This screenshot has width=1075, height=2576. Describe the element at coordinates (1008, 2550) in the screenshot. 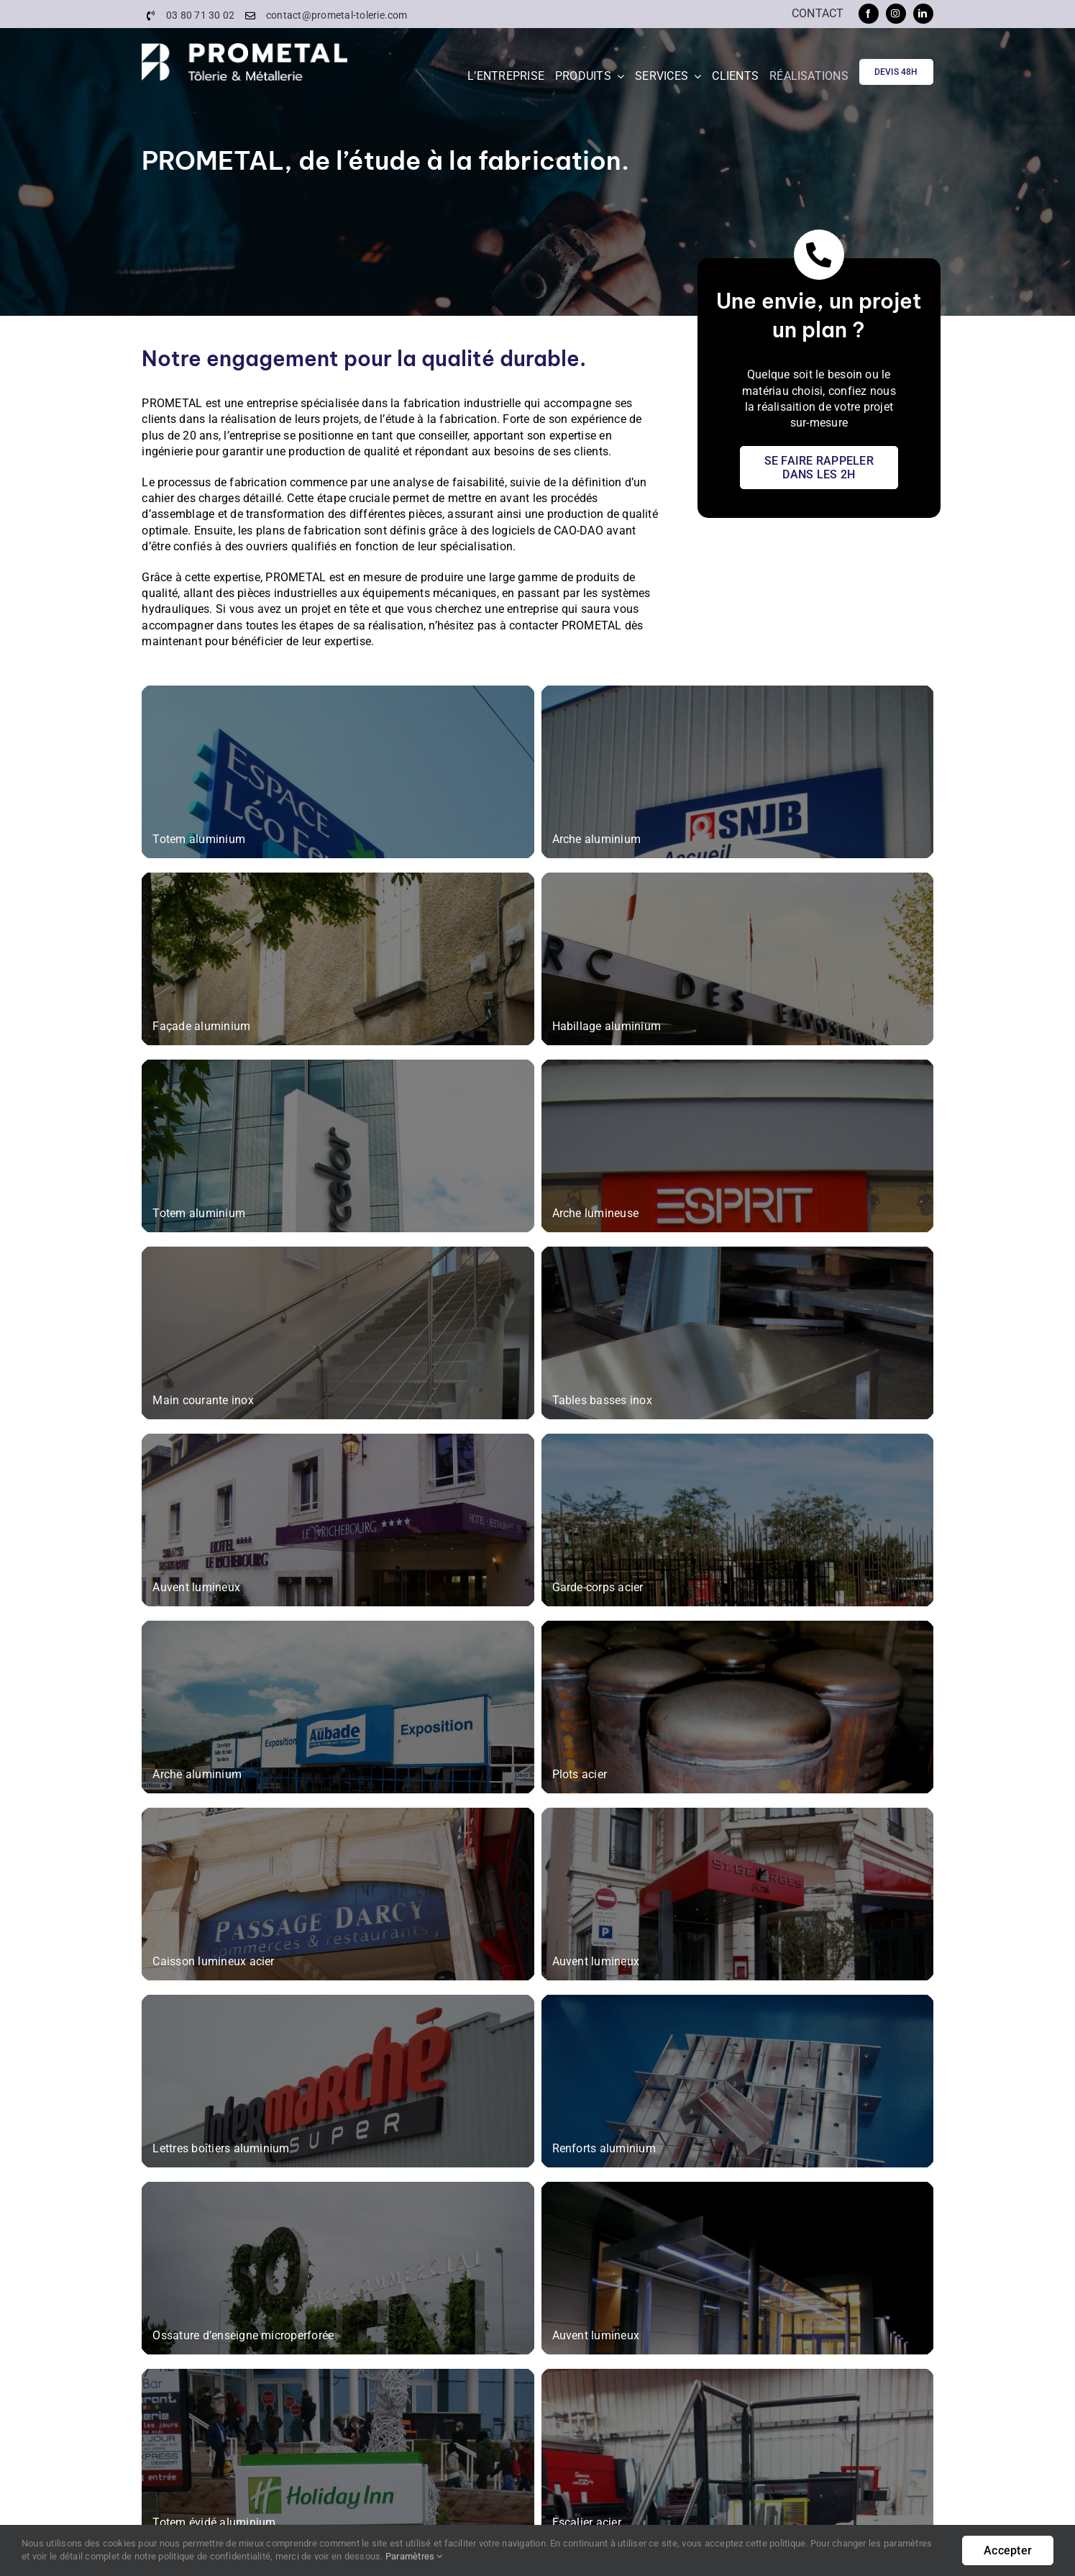

I see `Accepter` at that location.